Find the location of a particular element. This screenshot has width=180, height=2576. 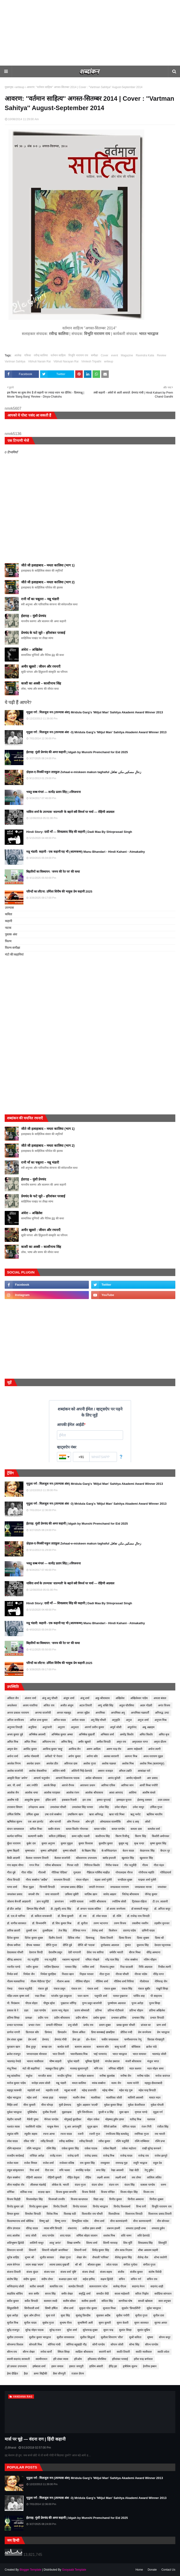

सय्यदैन जैदी is located at coordinates (102, 2293).